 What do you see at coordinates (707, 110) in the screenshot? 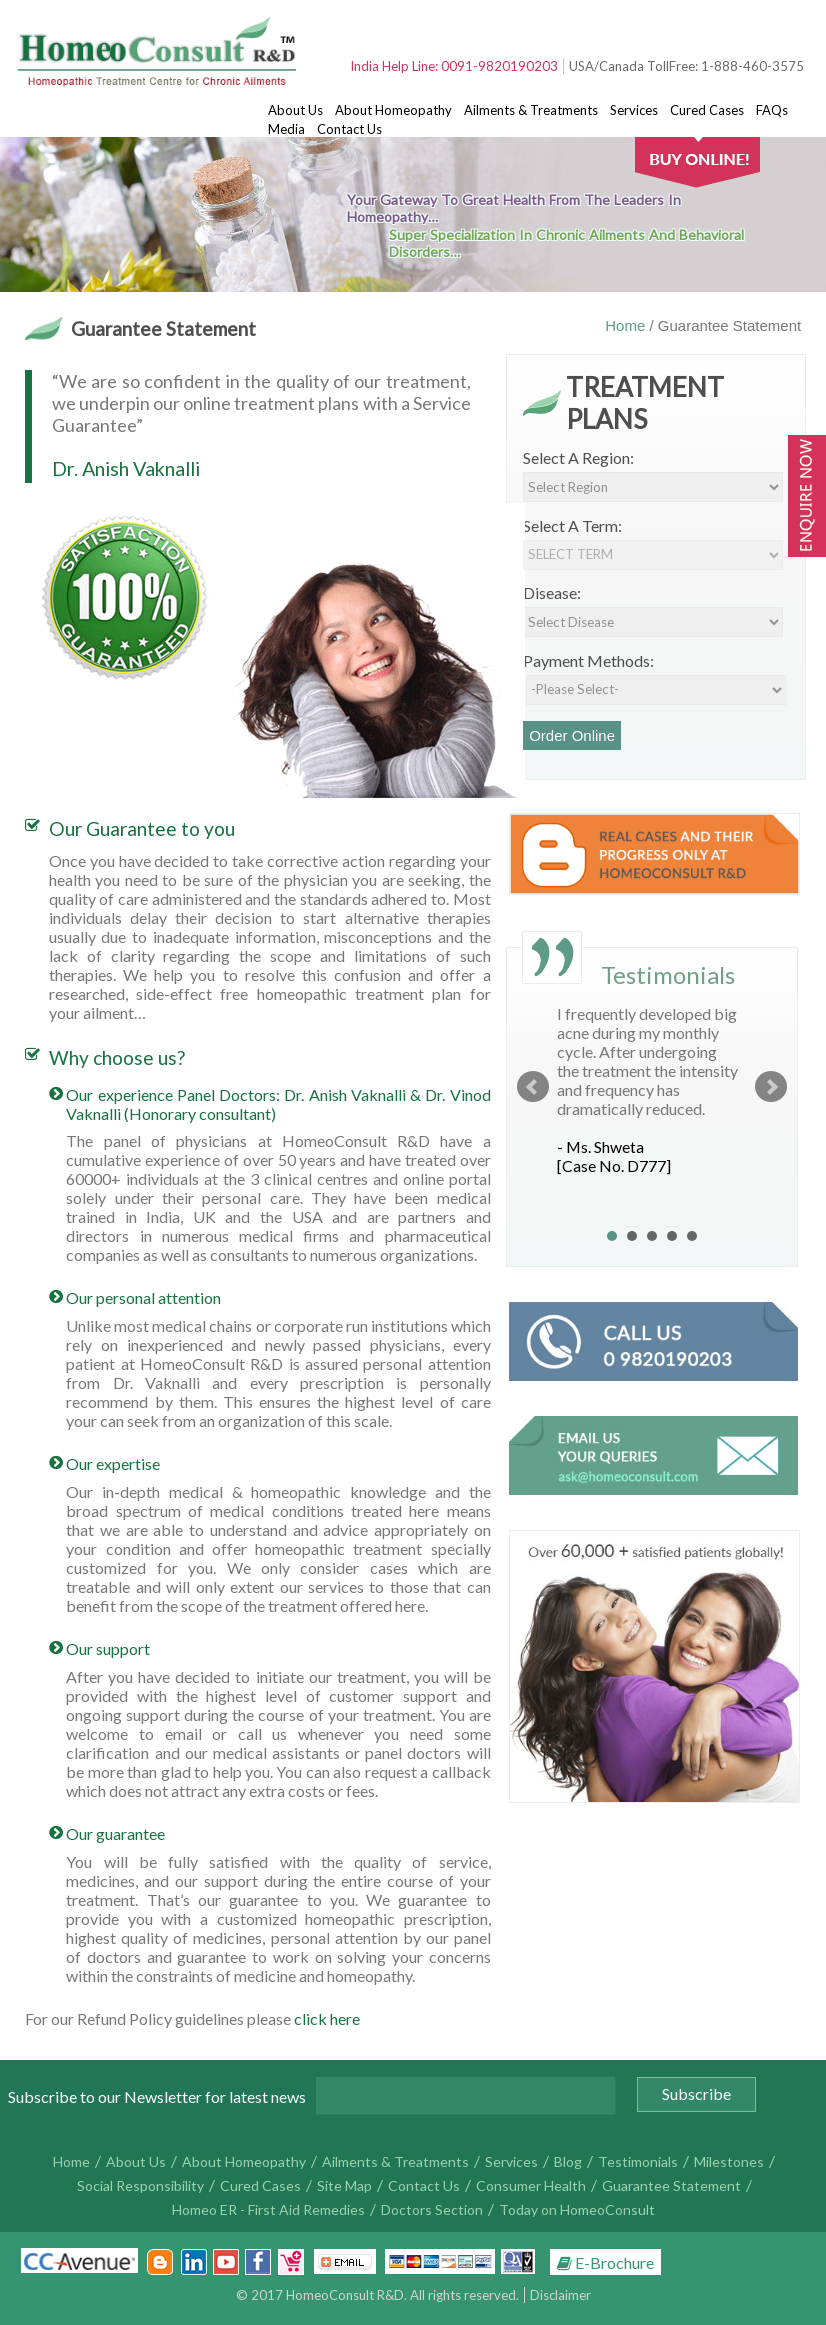
I see `Cured Cases` at bounding box center [707, 110].